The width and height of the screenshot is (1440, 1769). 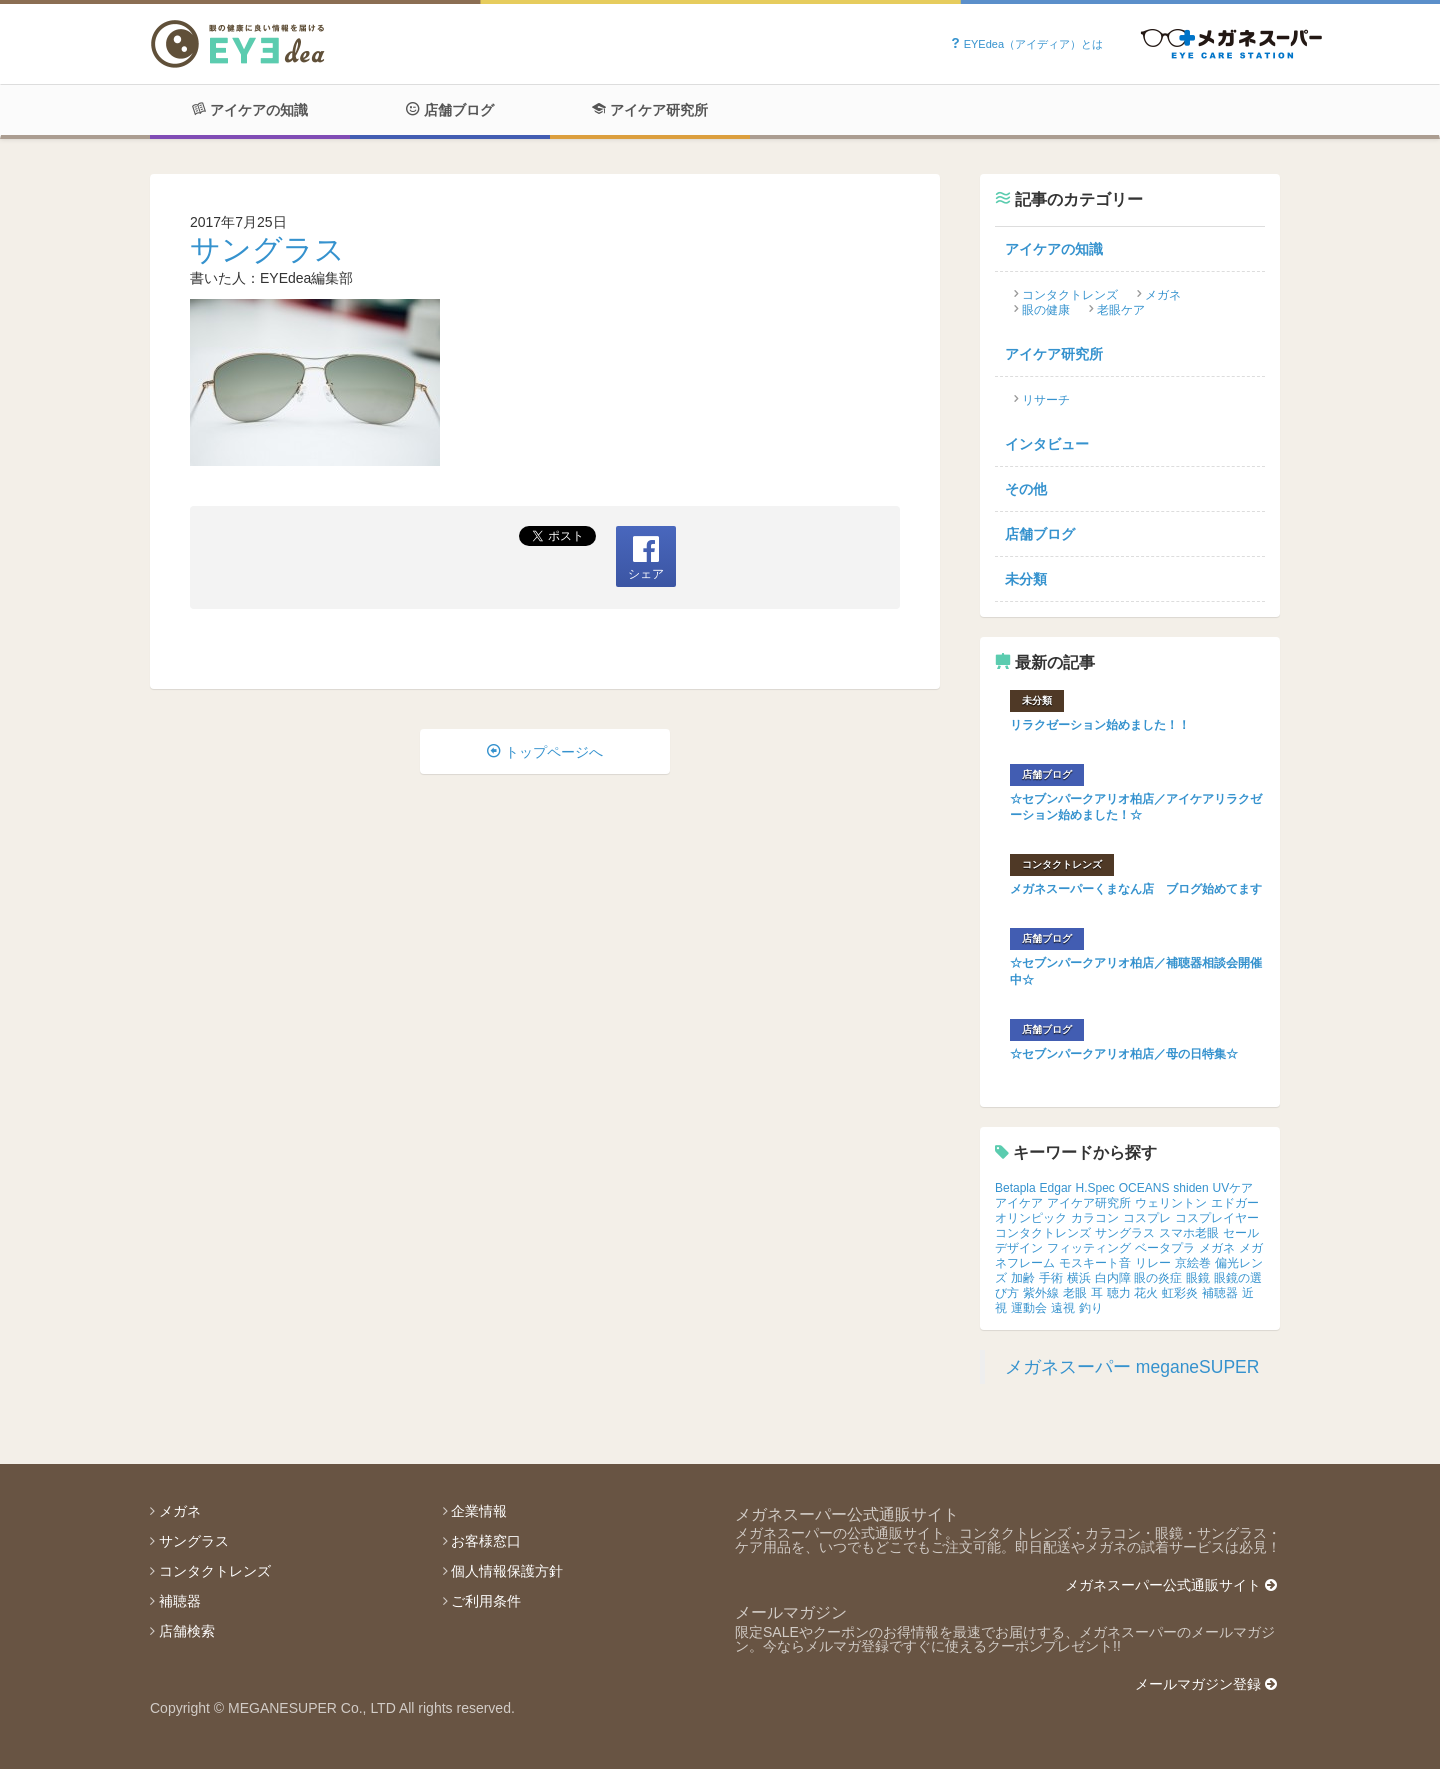 What do you see at coordinates (1091, 1308) in the screenshot?
I see `釣り` at bounding box center [1091, 1308].